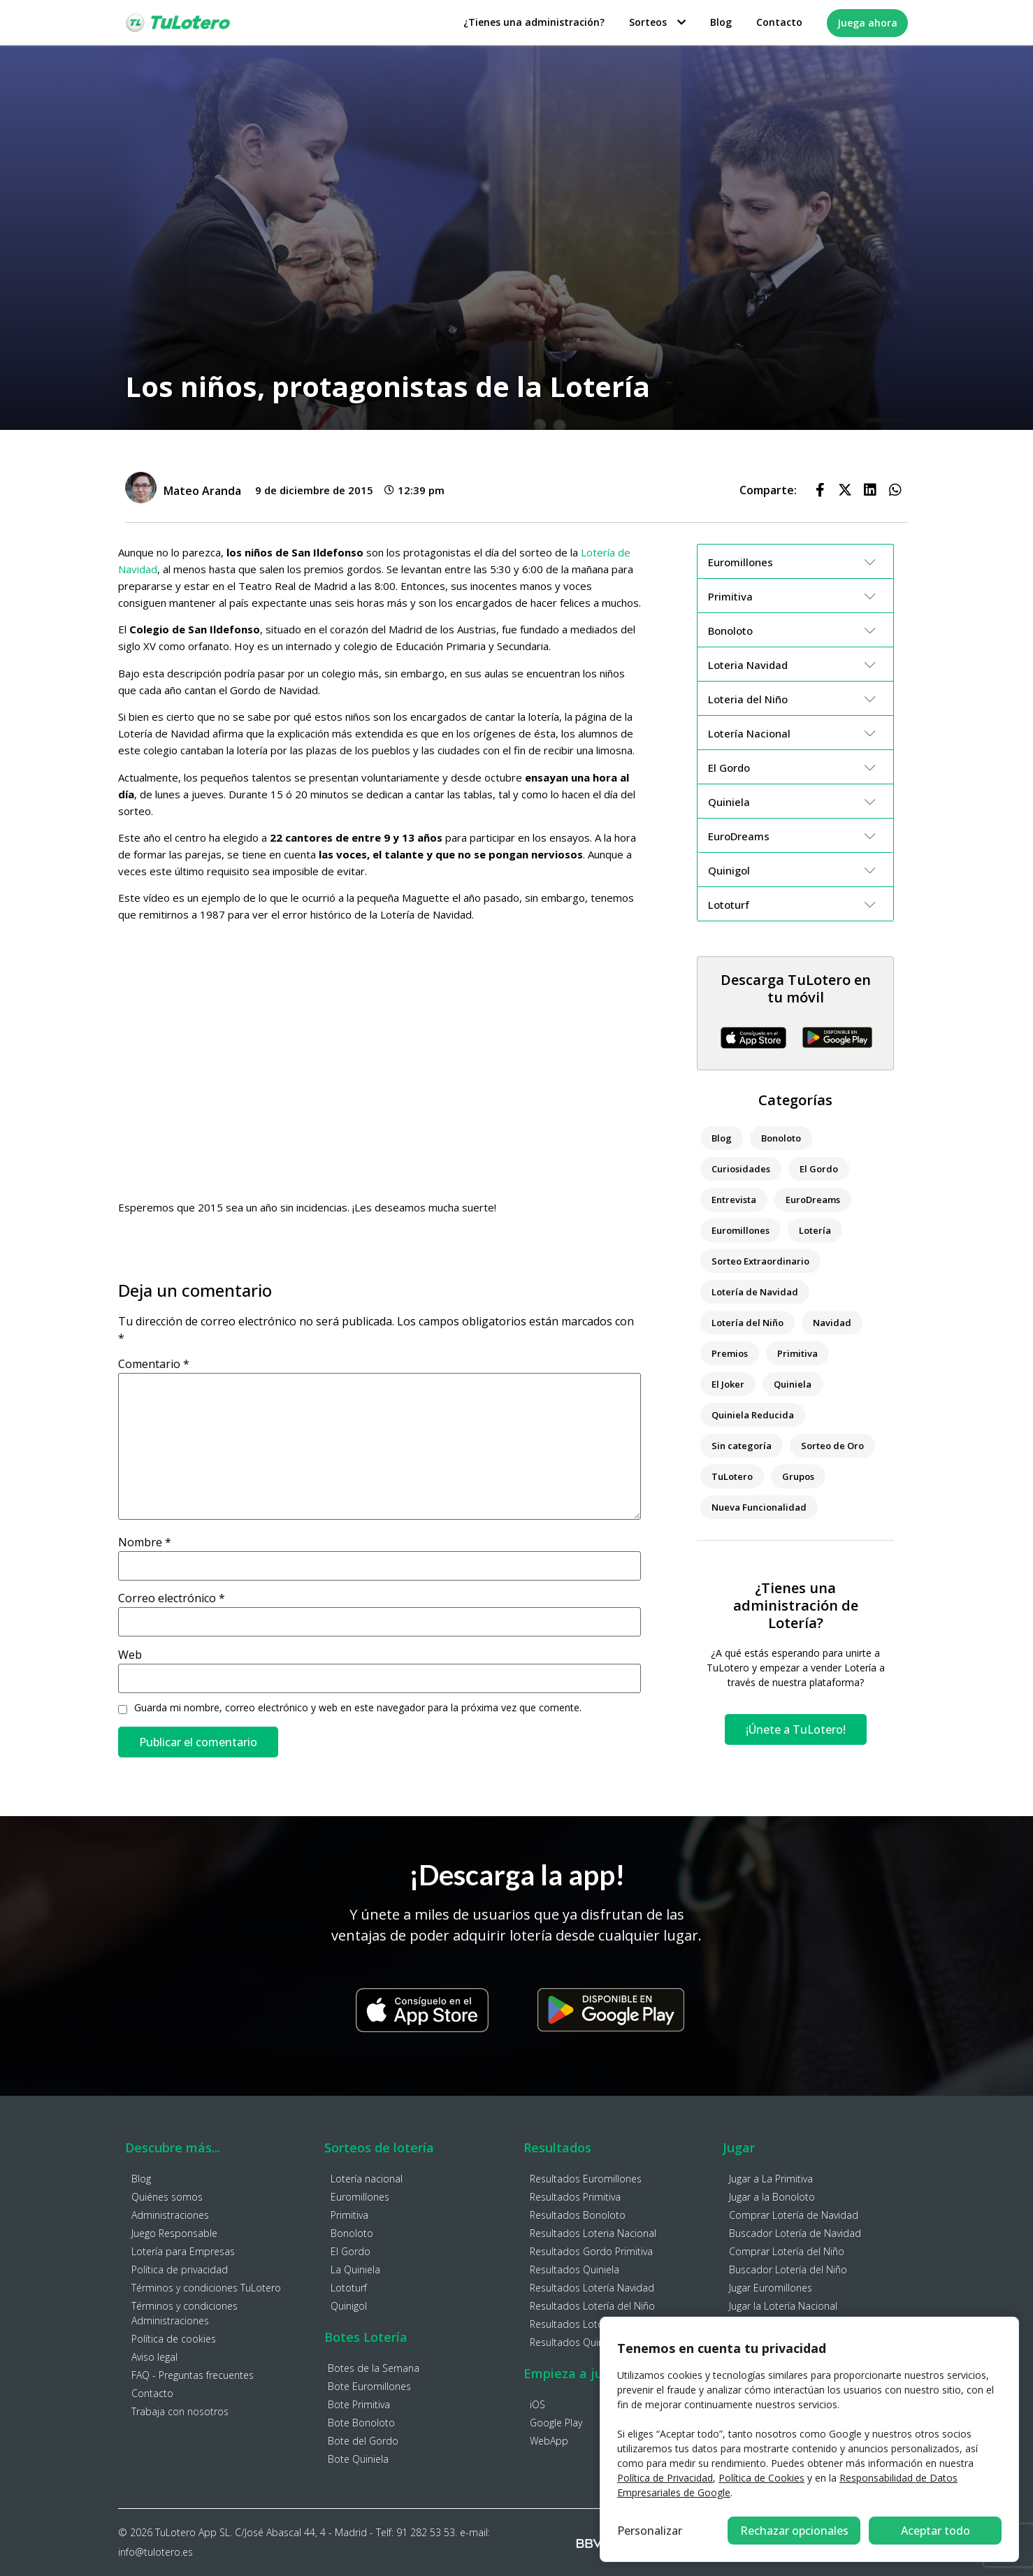 This screenshot has width=1033, height=2576. Describe the element at coordinates (819, 490) in the screenshot. I see `[button]` at that location.